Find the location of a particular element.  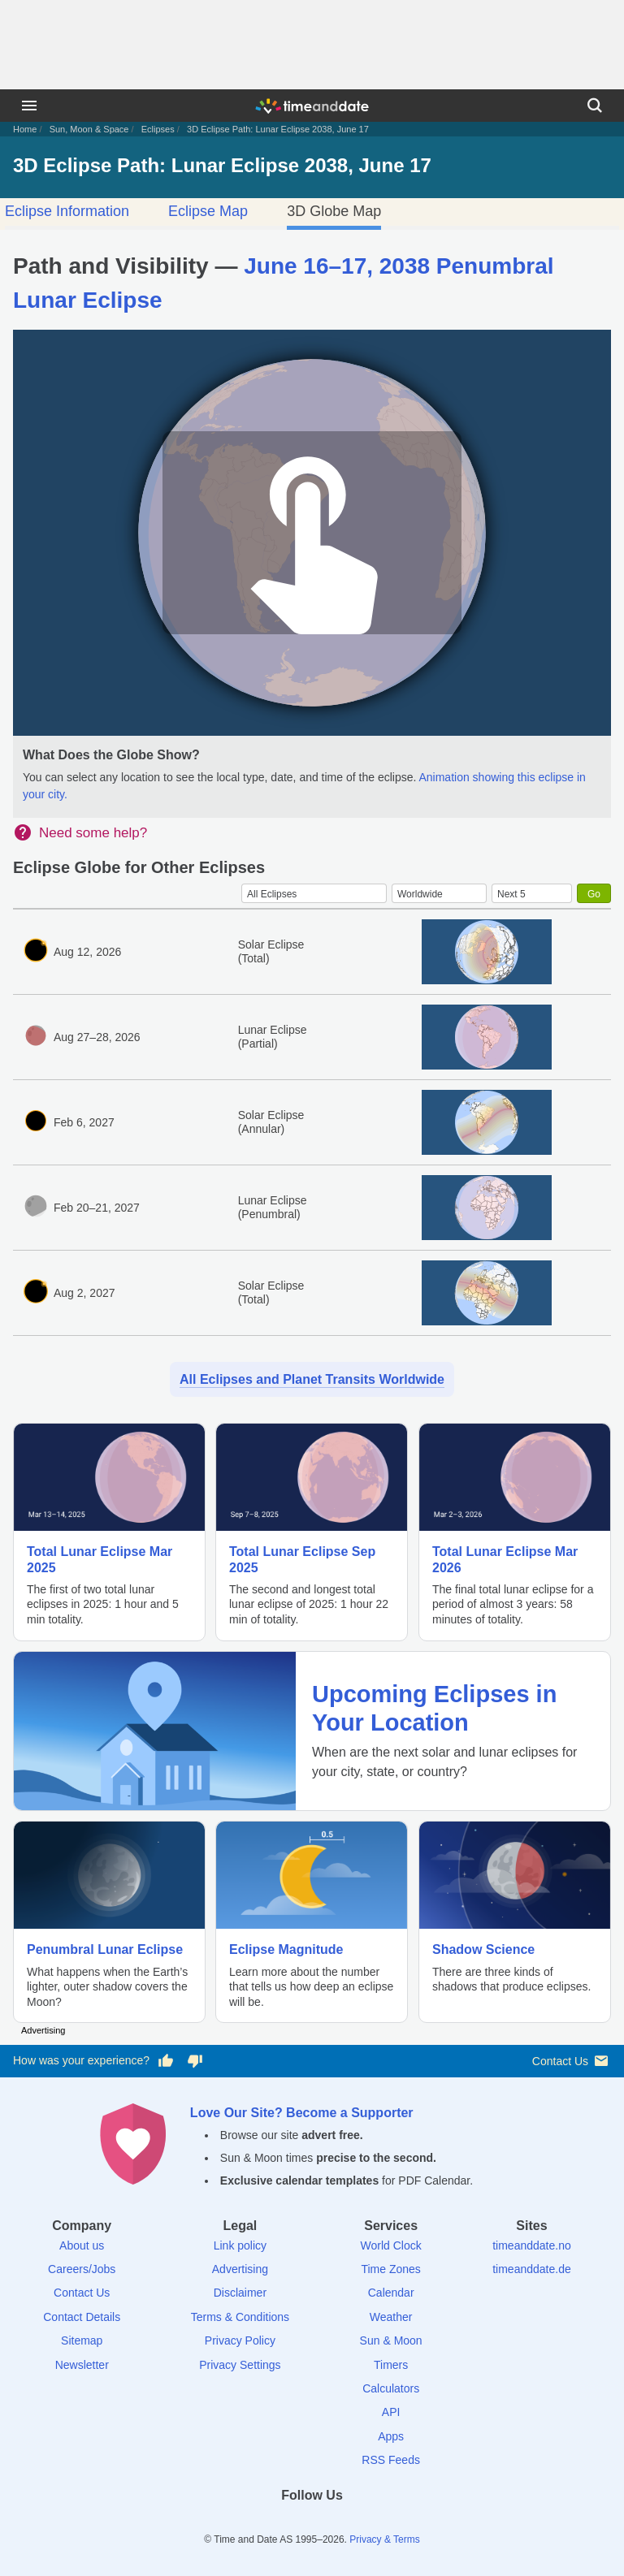

Contact Us is located at coordinates (571, 2060).